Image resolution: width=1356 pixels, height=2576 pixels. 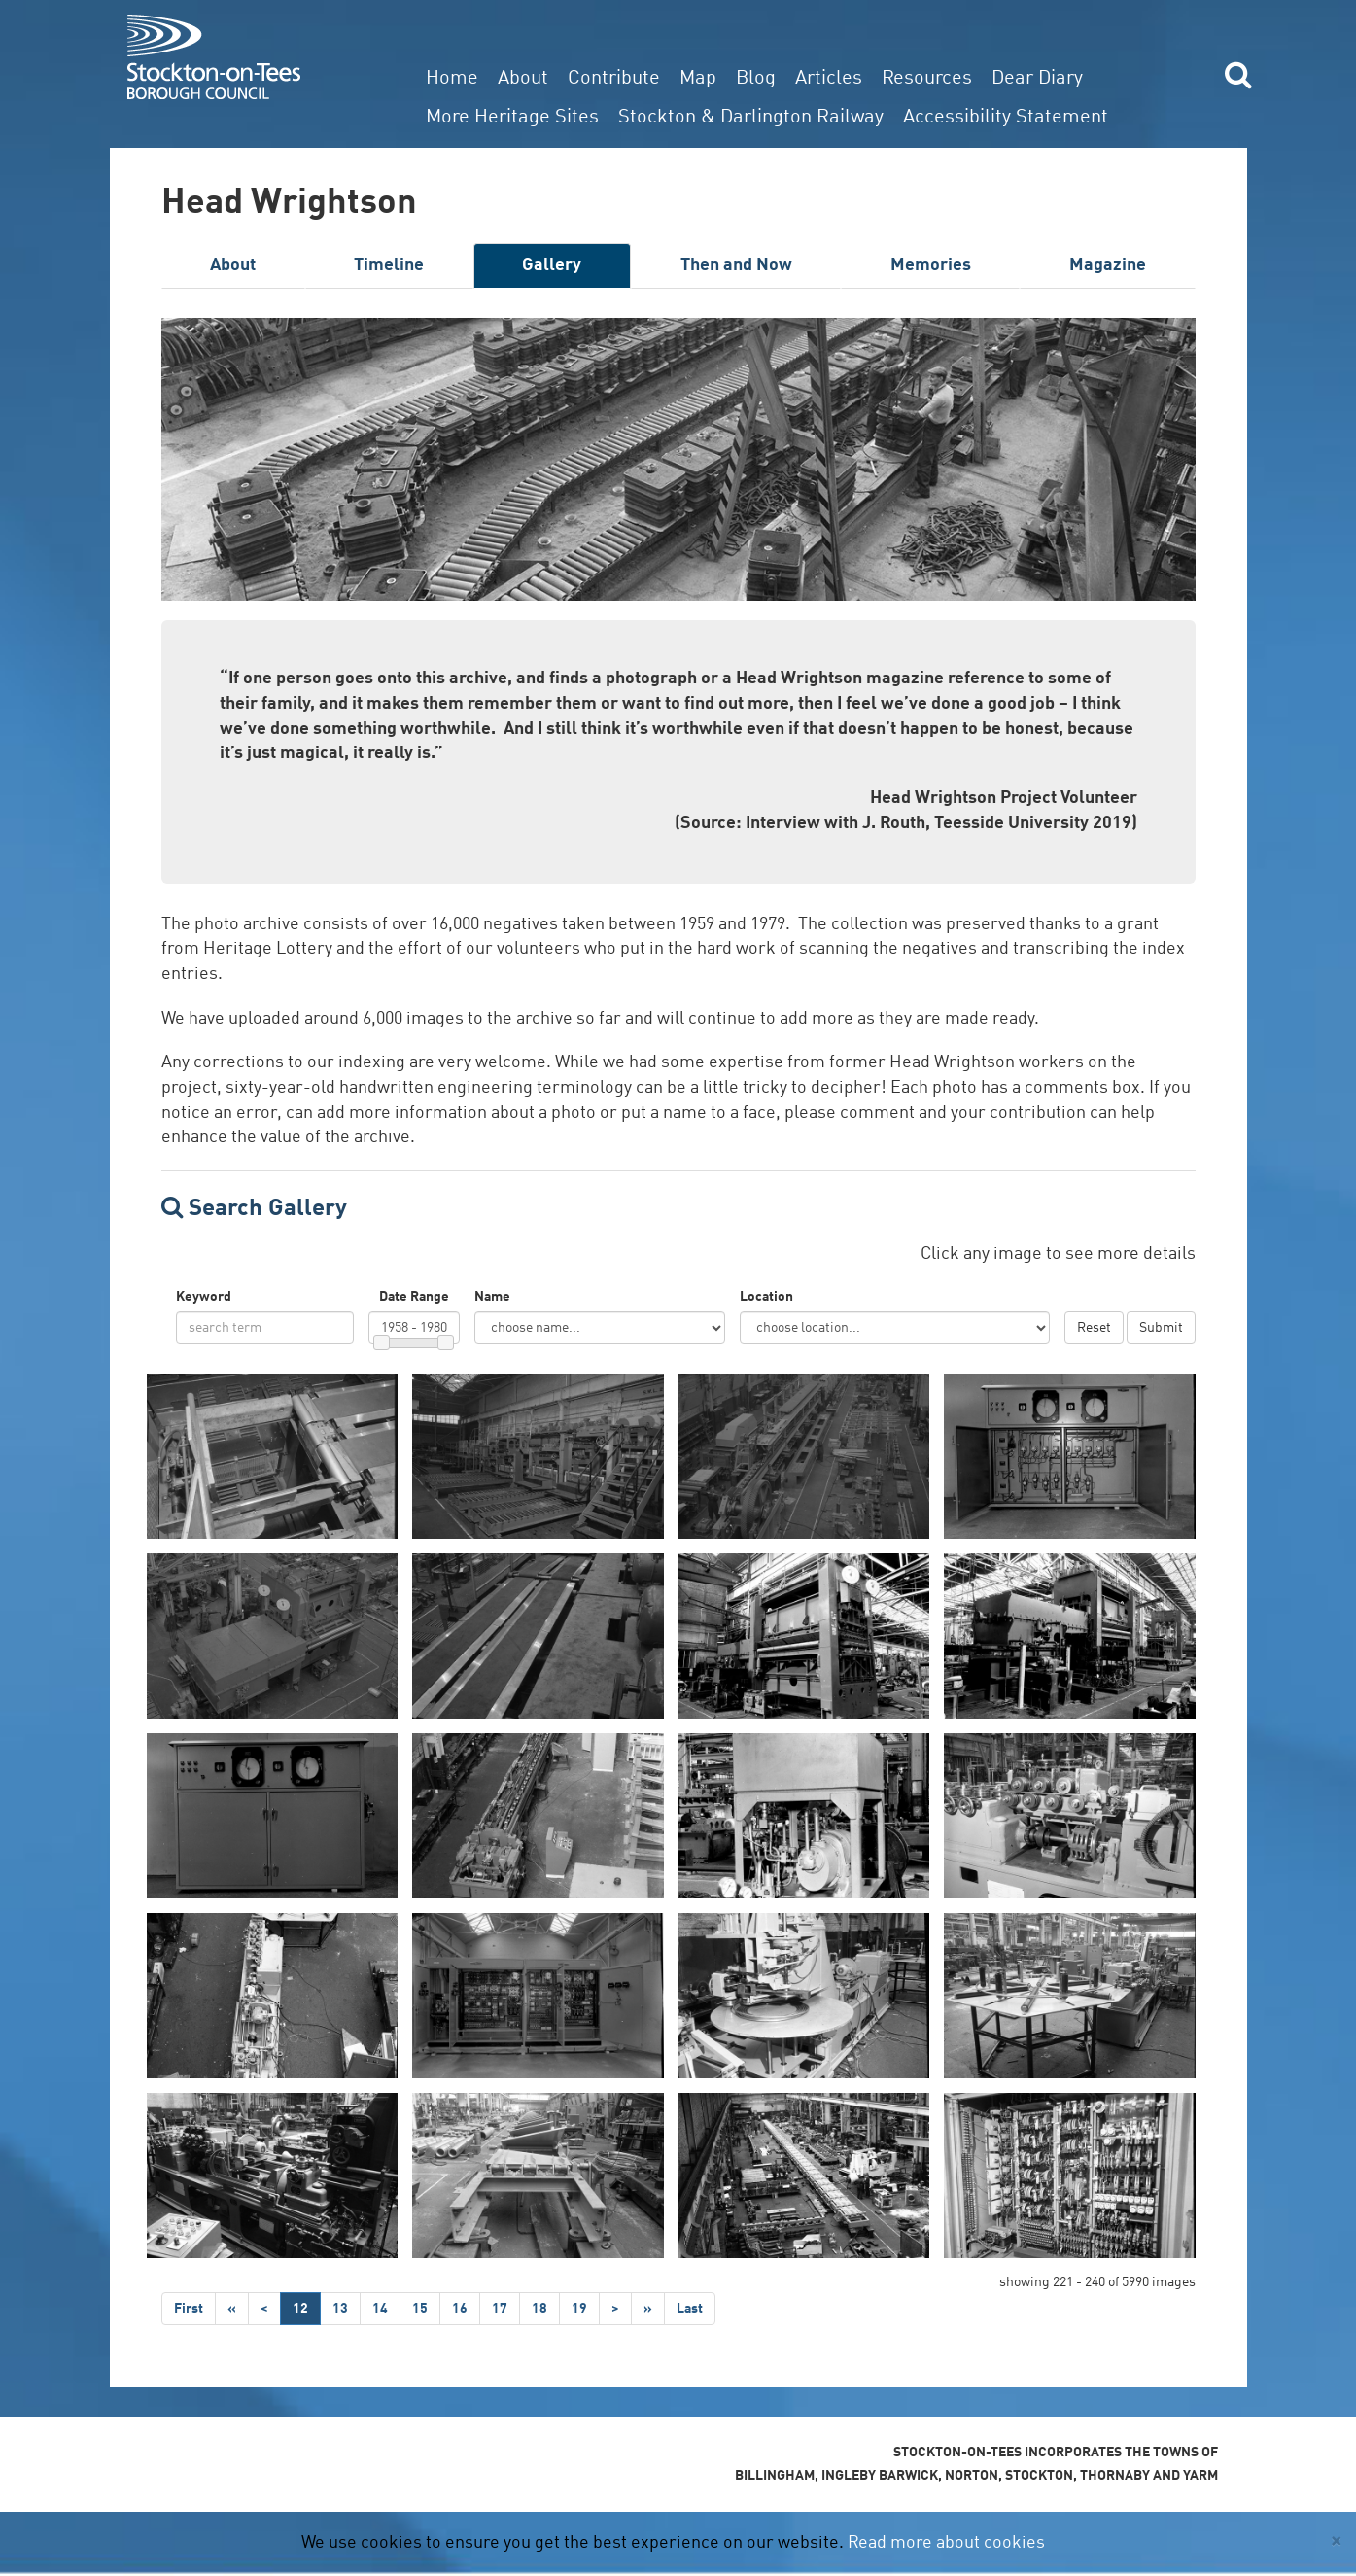 What do you see at coordinates (756, 78) in the screenshot?
I see `Blog` at bounding box center [756, 78].